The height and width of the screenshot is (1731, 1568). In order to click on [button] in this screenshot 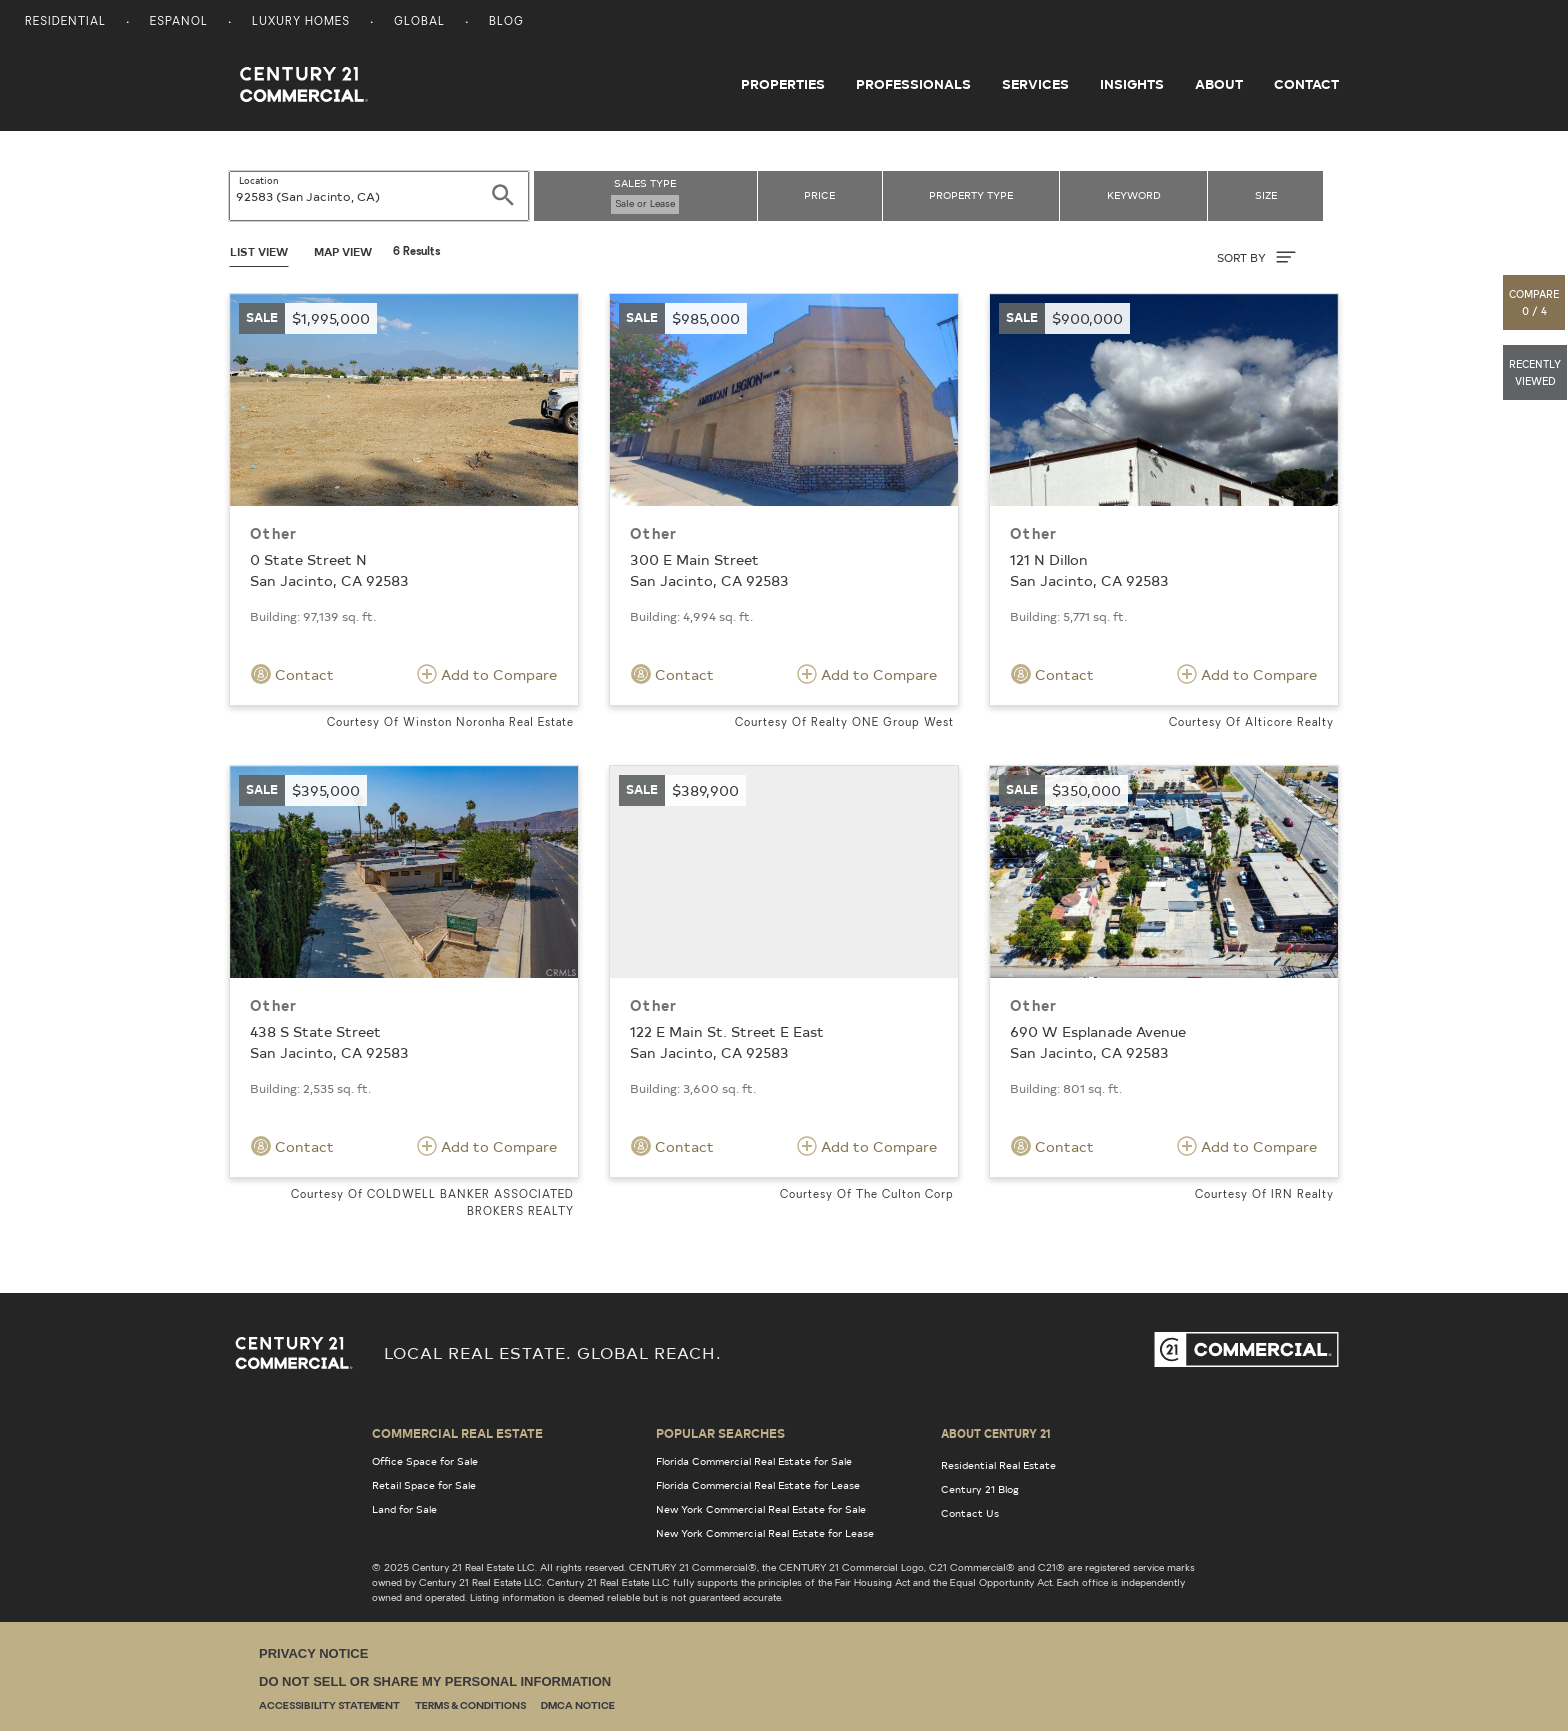, I will do `click(1535, 302)`.